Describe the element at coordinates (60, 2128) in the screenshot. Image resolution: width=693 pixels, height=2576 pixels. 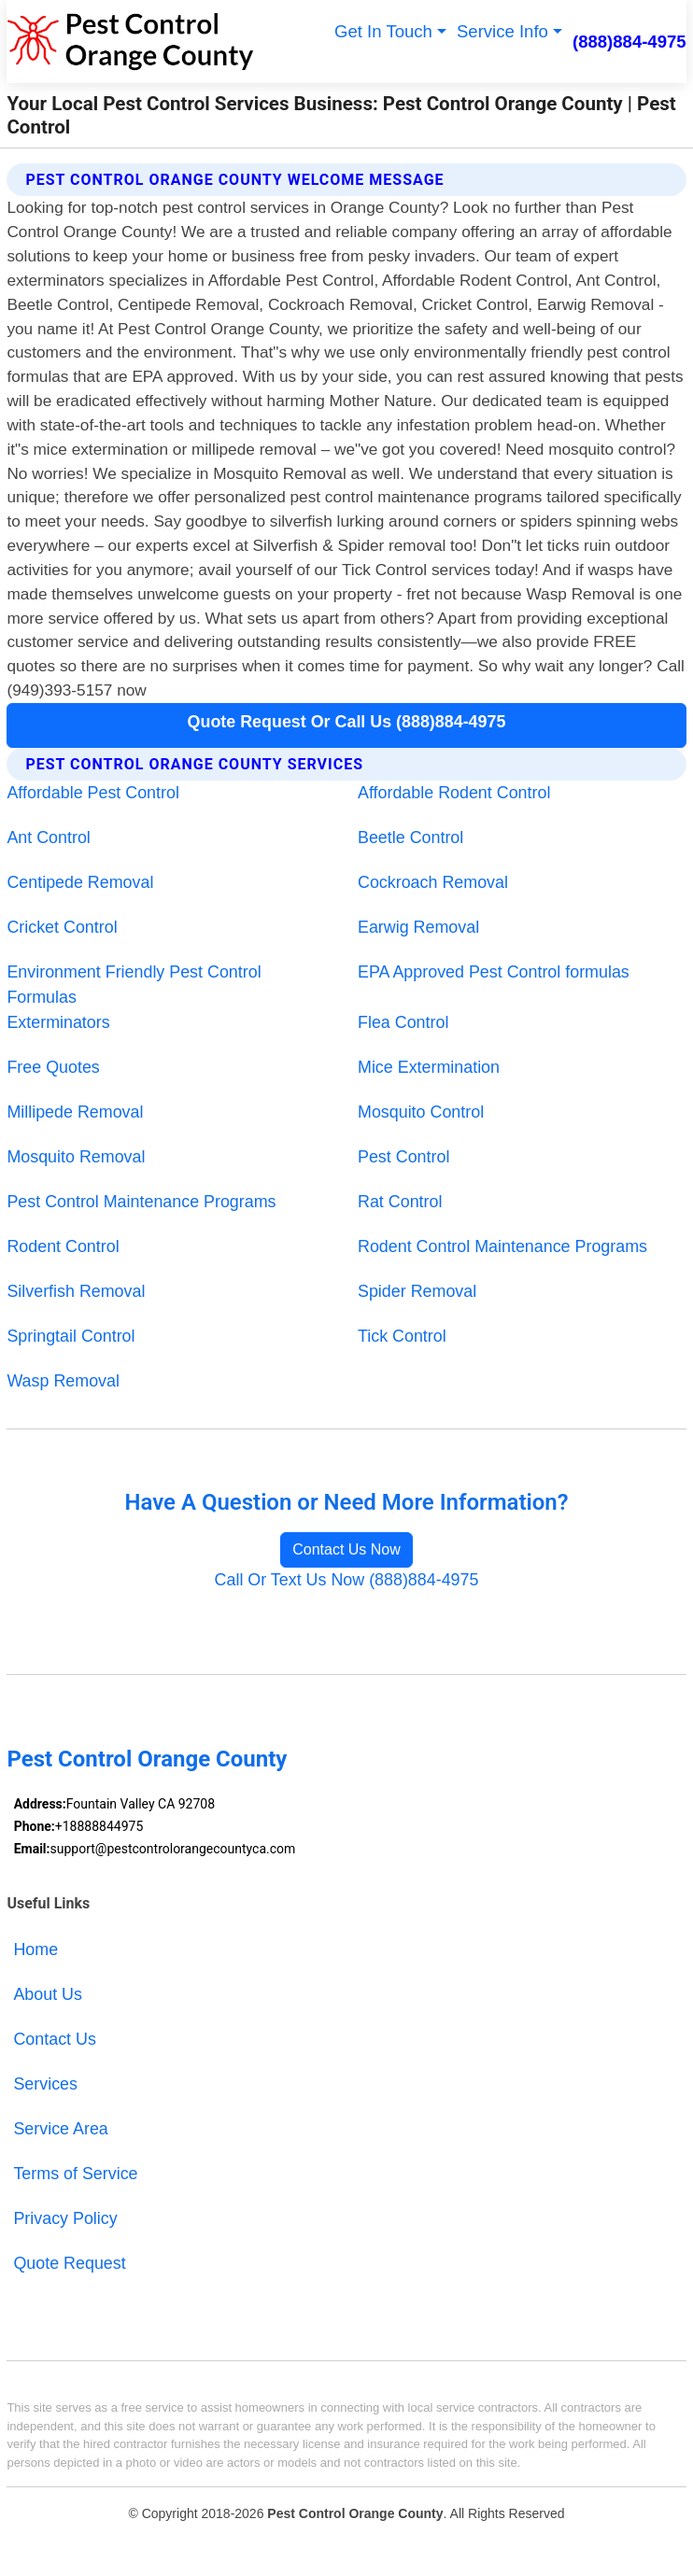
I see `Service Area` at that location.